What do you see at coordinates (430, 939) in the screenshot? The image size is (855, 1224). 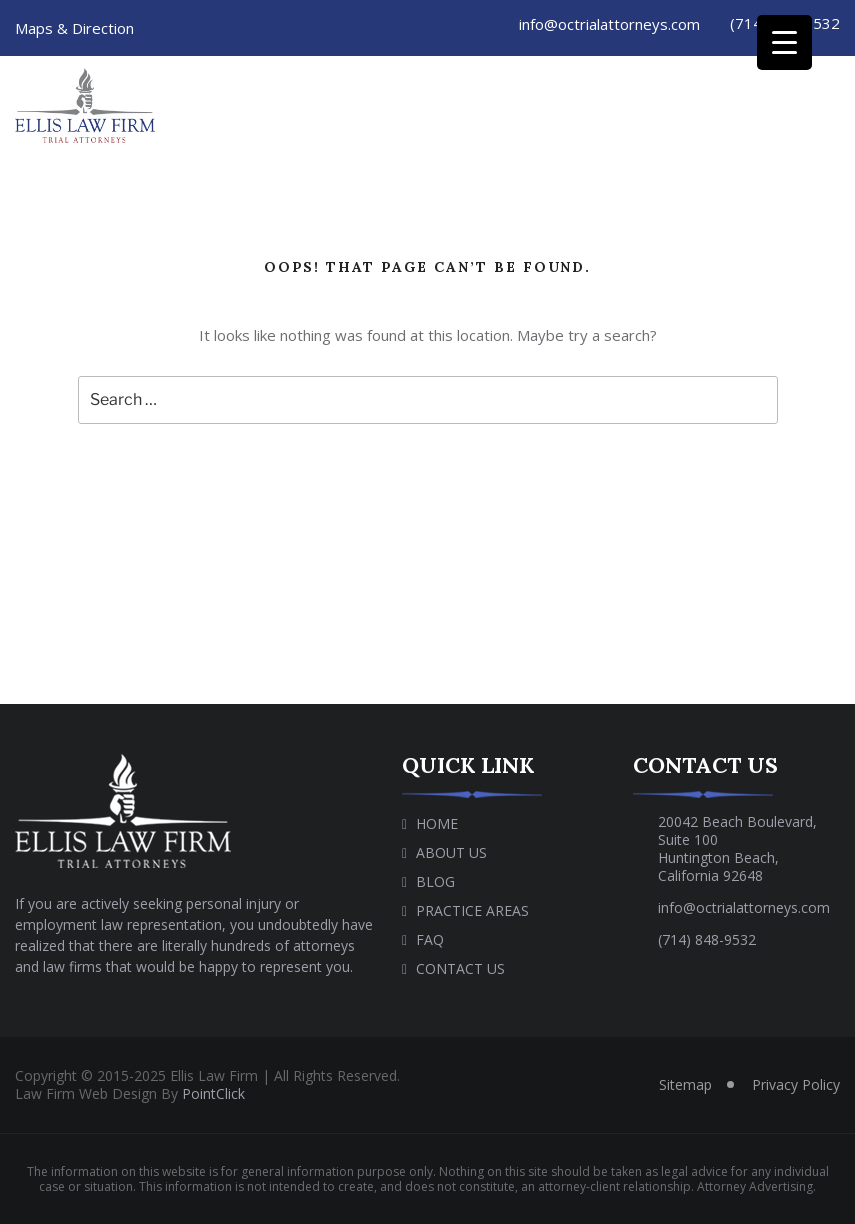 I see `Faq` at bounding box center [430, 939].